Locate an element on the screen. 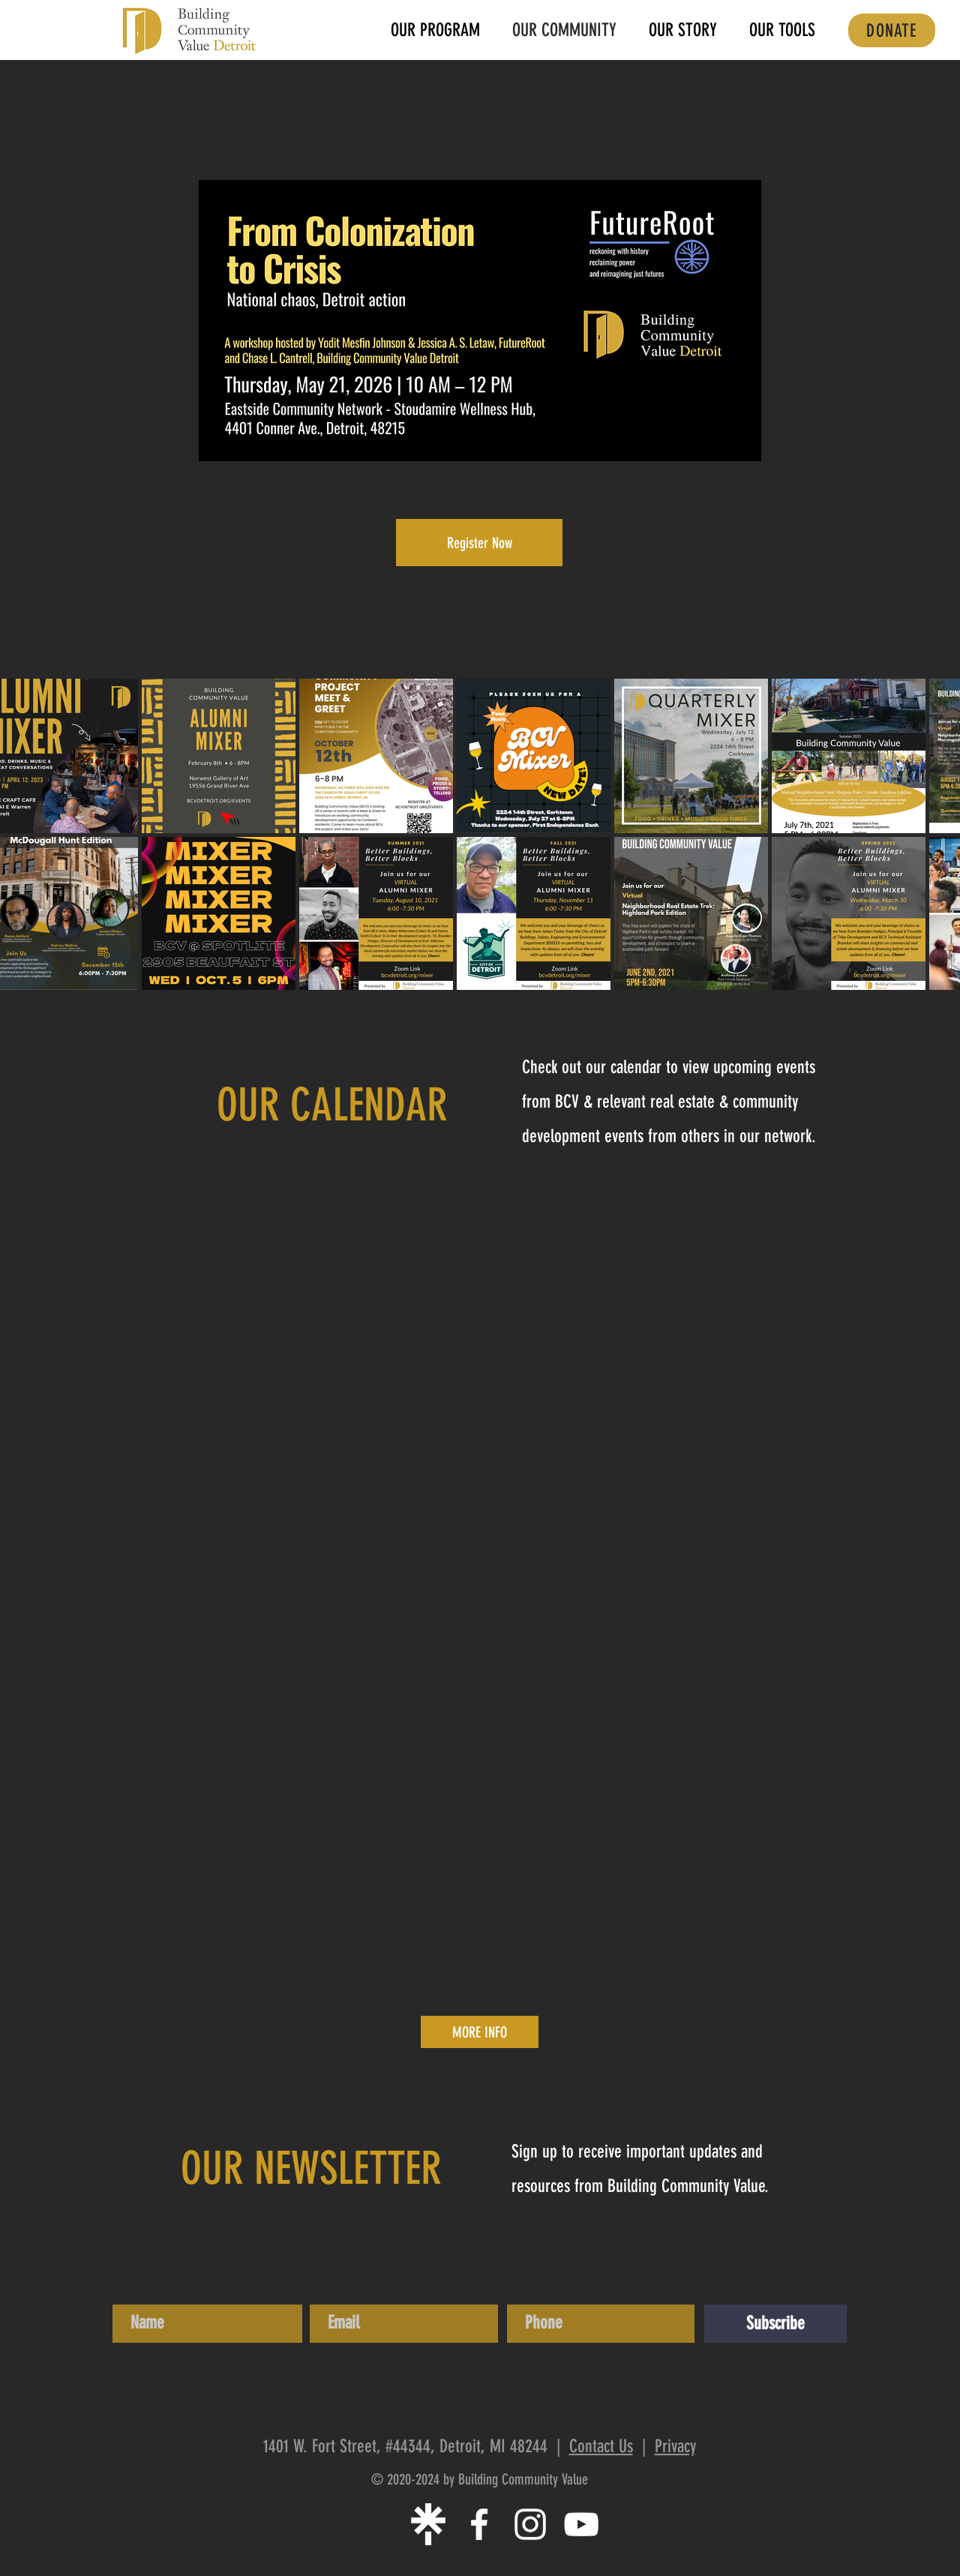 The image size is (960, 2576). [Subscribe] is located at coordinates (775, 2324).